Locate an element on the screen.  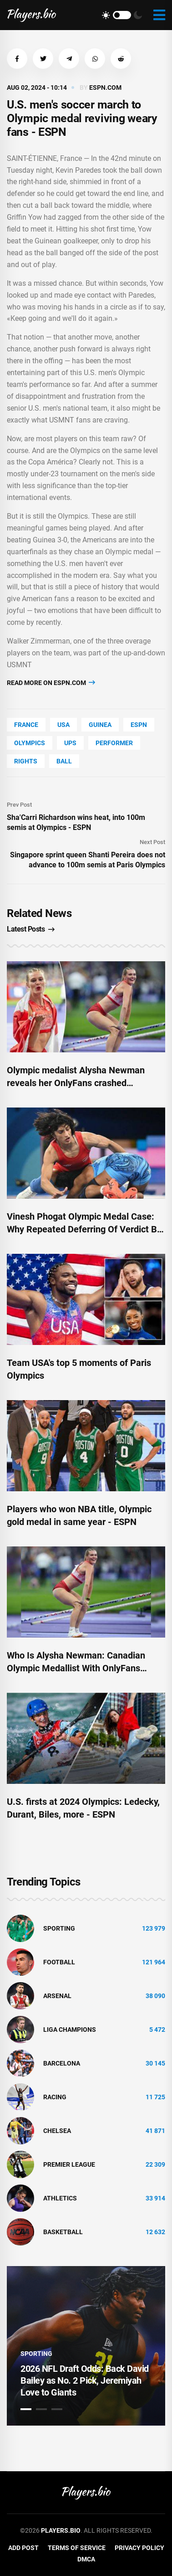
liga champions is located at coordinates (69, 2029).